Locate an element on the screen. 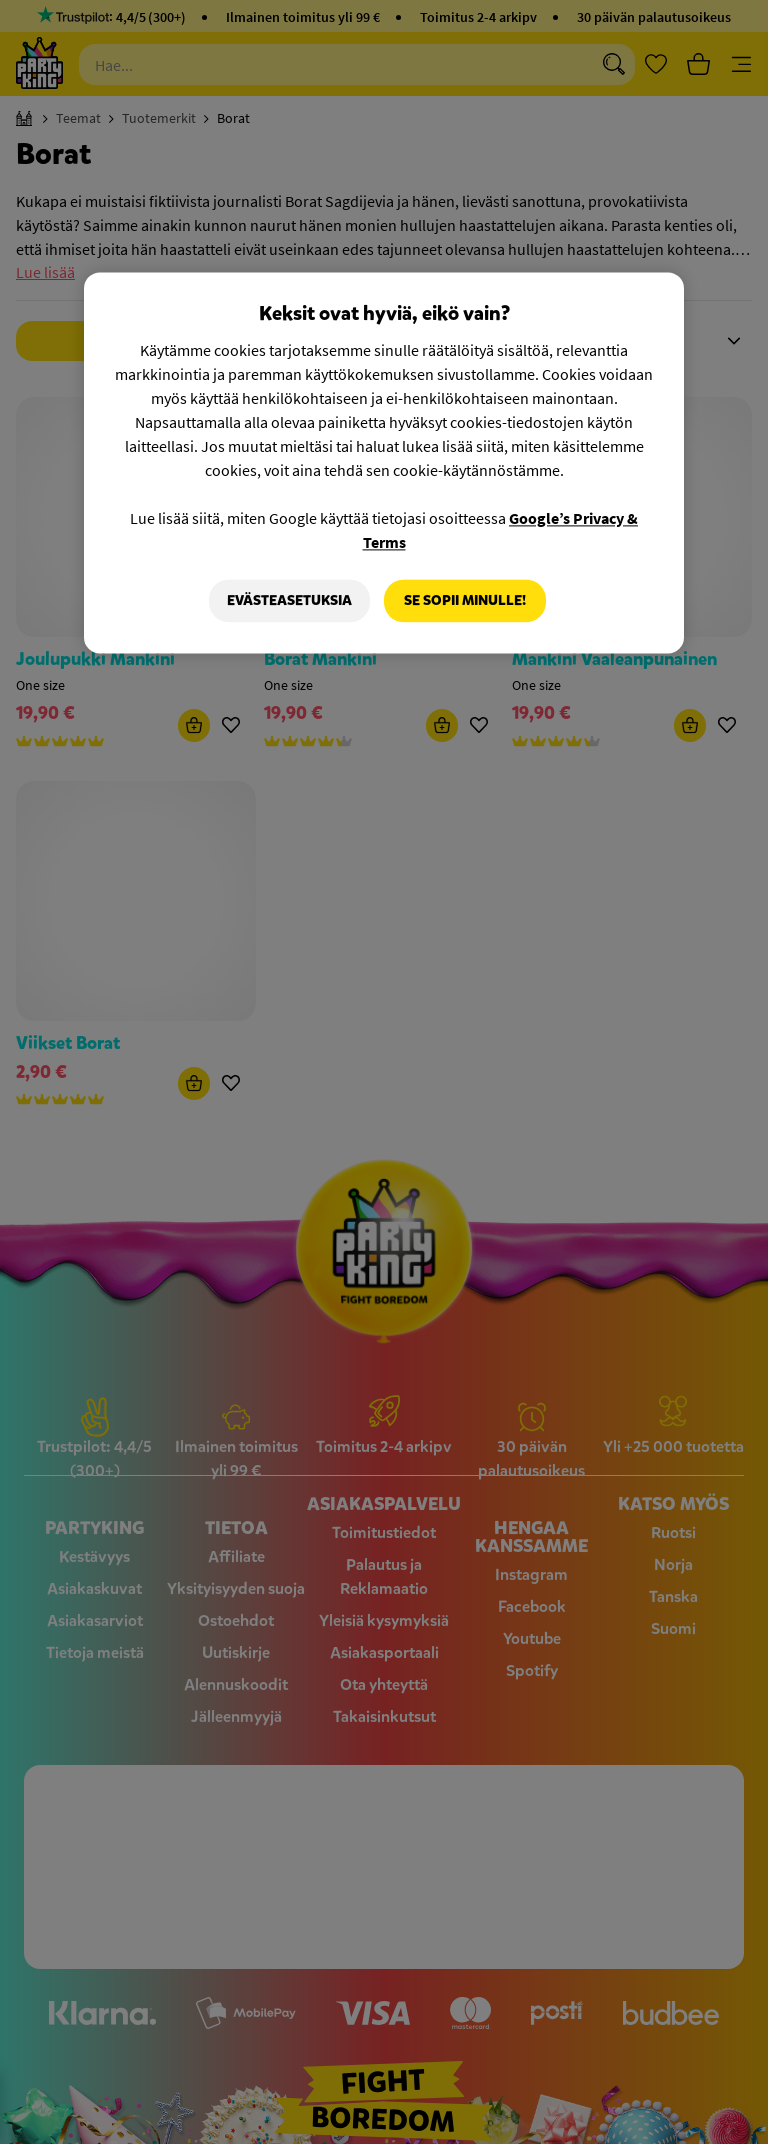 This screenshot has height=2144, width=768. Evästeasetuksia [Evästeasetuksia, Avaa asetuskeskuksen valintaikkunan] is located at coordinates (289, 600).